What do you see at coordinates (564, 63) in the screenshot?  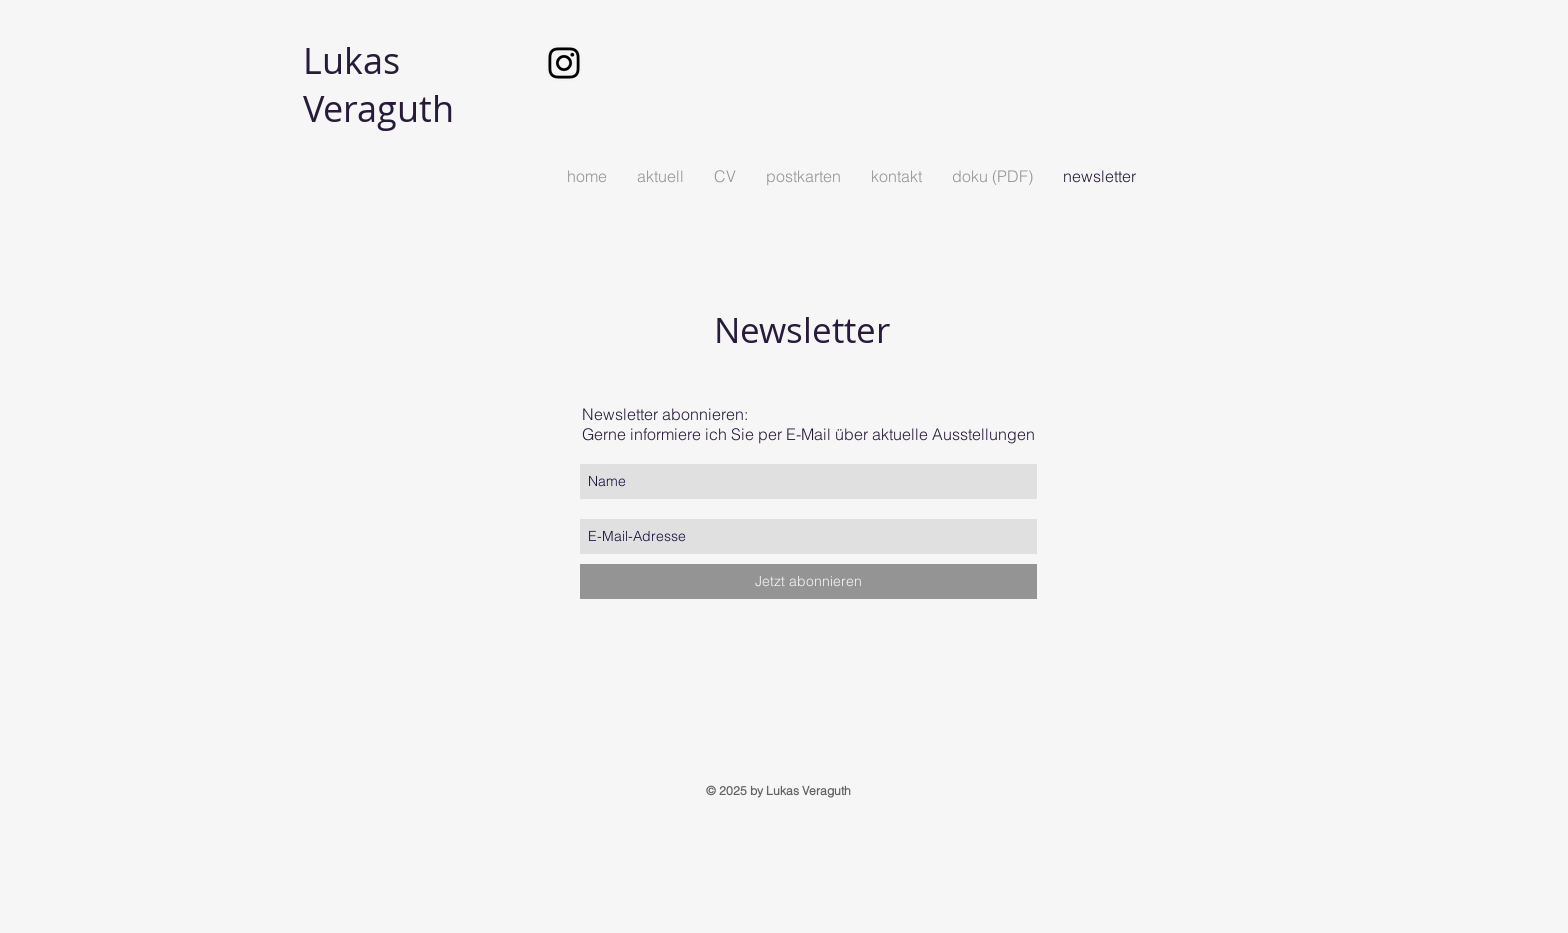 I see `[Schwarz Instagram Icon]` at bounding box center [564, 63].